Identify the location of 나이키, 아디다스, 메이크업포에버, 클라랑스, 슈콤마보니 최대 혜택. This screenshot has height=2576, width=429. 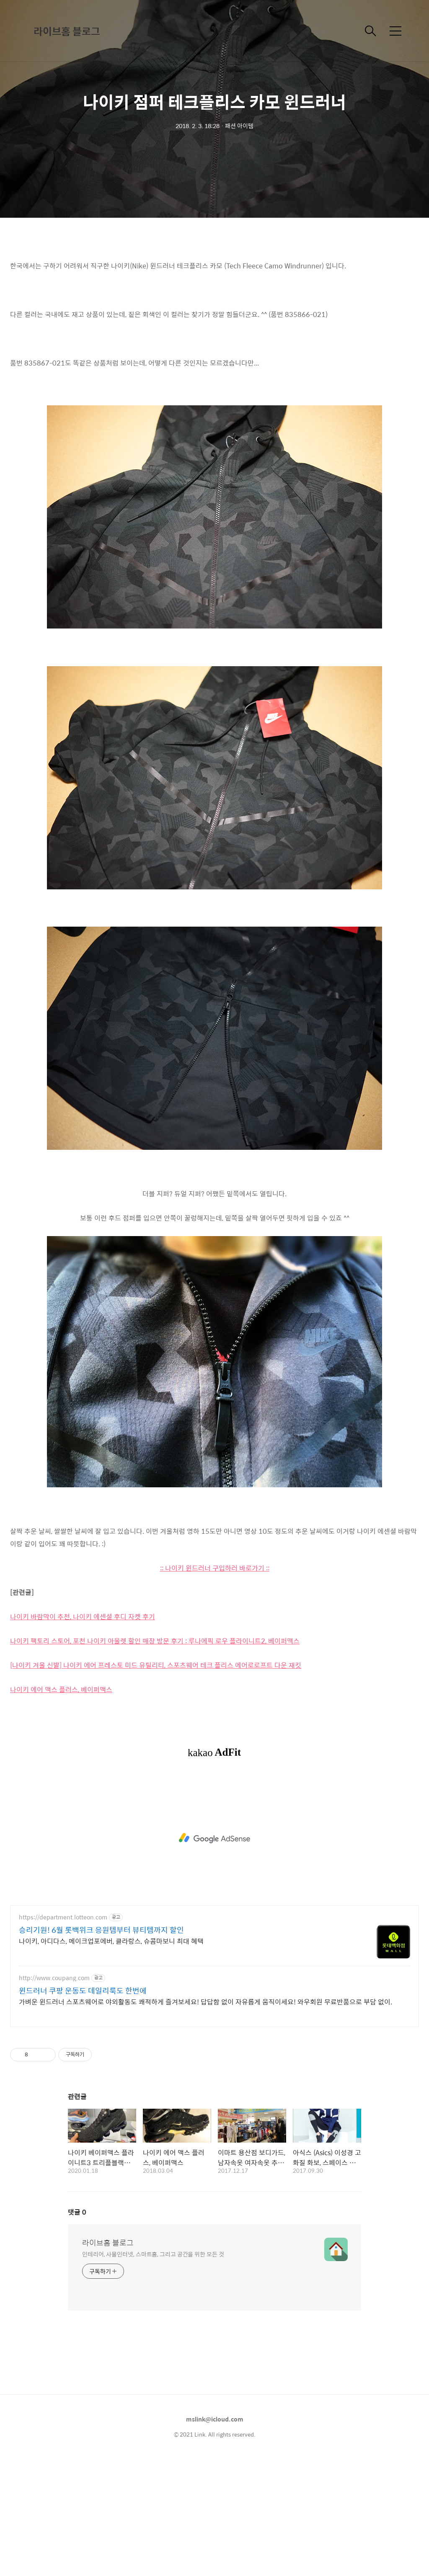
(111, 2058).